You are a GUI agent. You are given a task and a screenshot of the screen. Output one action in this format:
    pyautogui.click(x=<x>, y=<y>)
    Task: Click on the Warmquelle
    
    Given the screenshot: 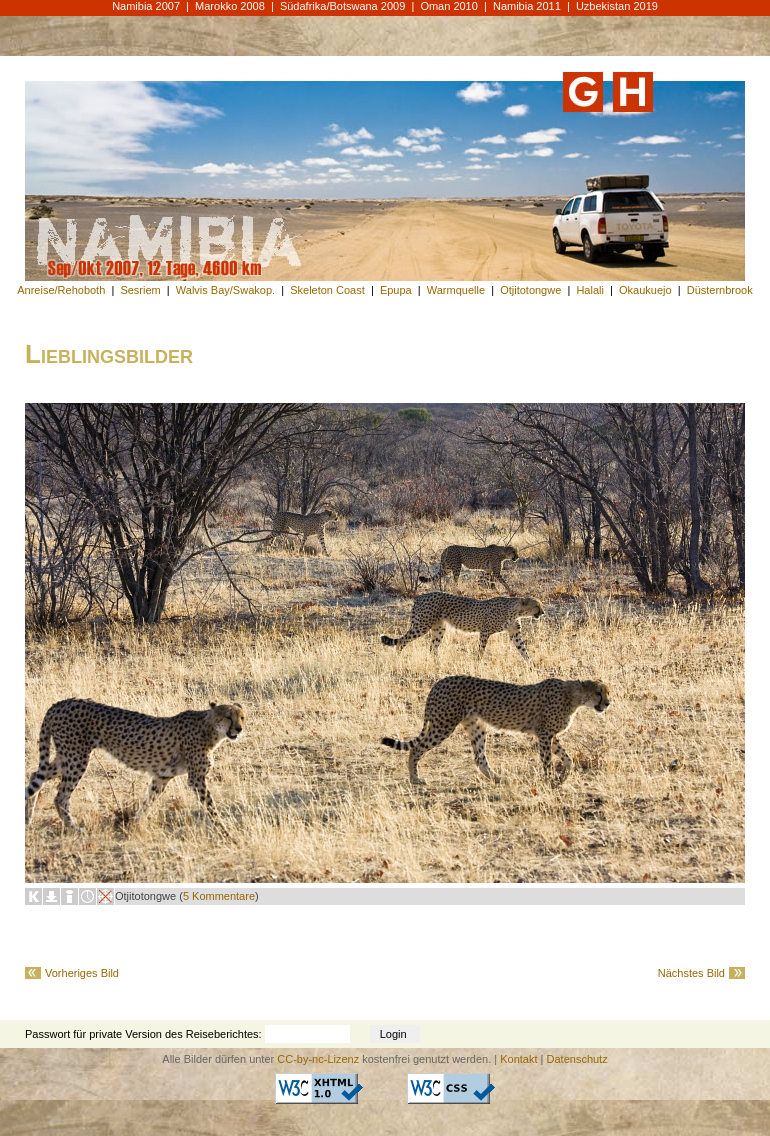 What is the action you would take?
    pyautogui.click(x=456, y=290)
    